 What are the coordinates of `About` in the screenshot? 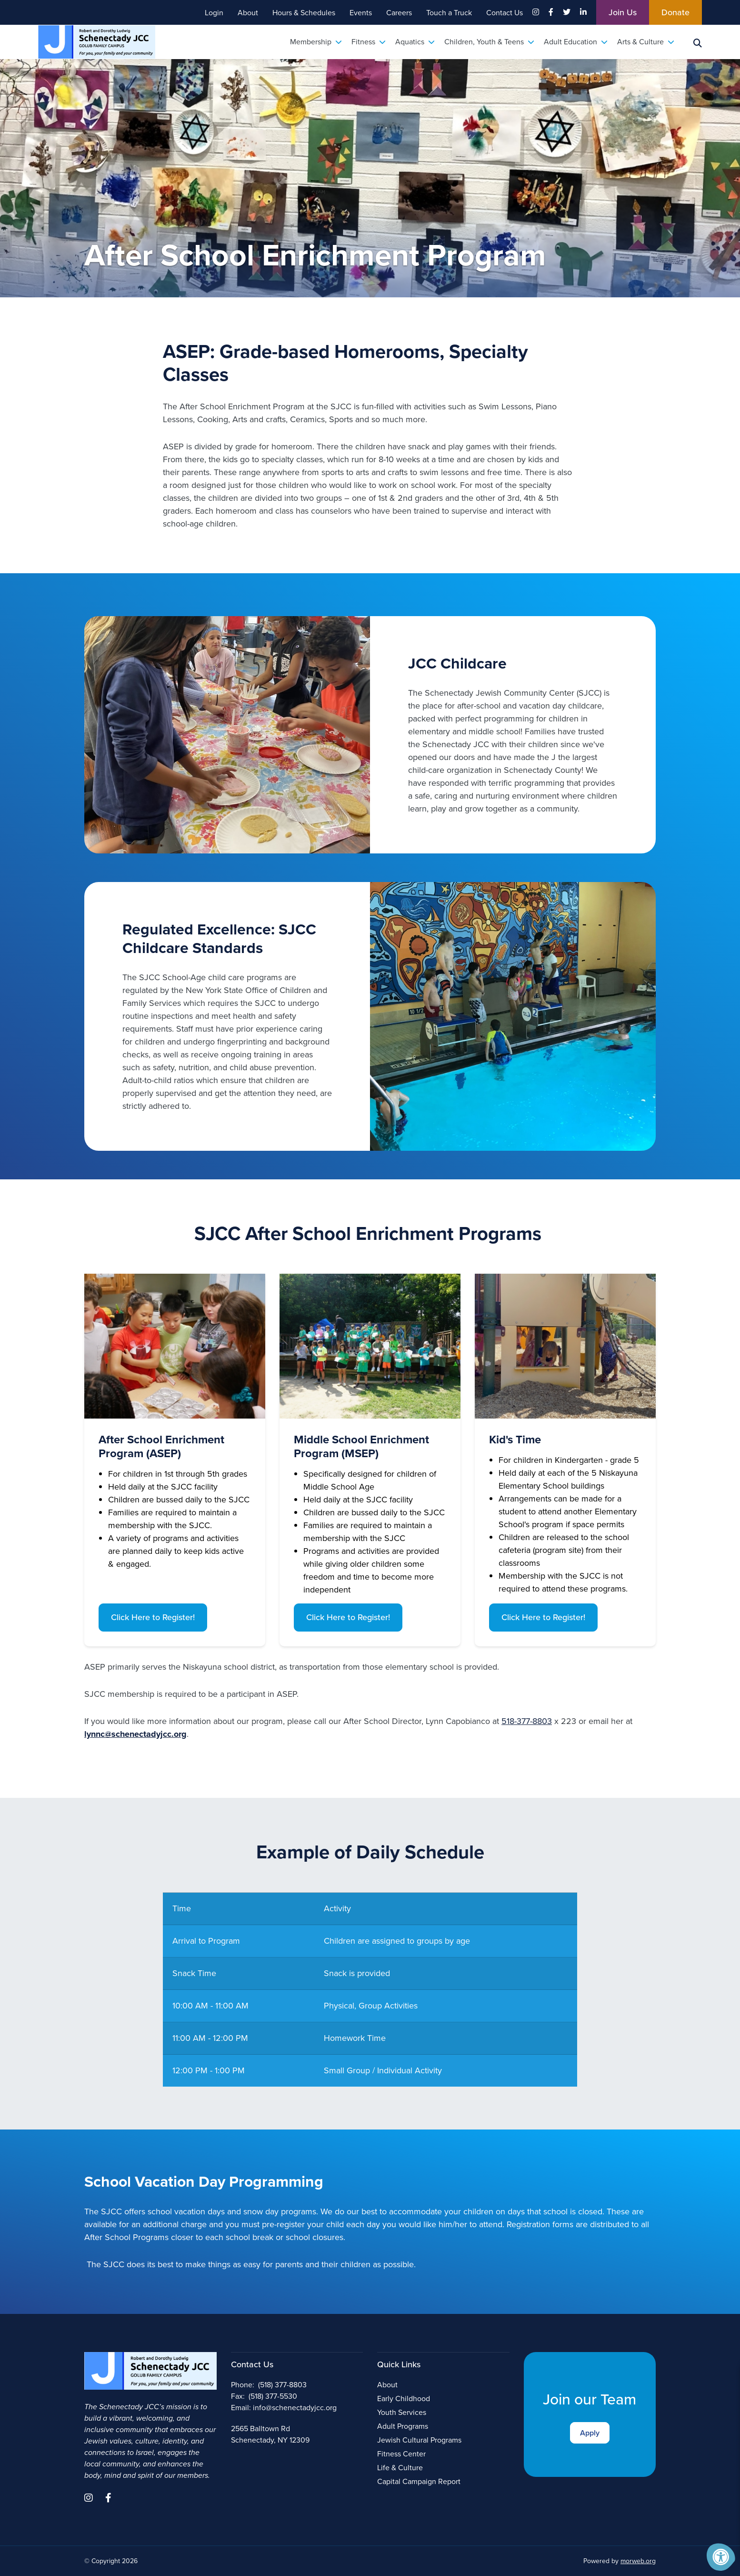 It's located at (387, 2384).